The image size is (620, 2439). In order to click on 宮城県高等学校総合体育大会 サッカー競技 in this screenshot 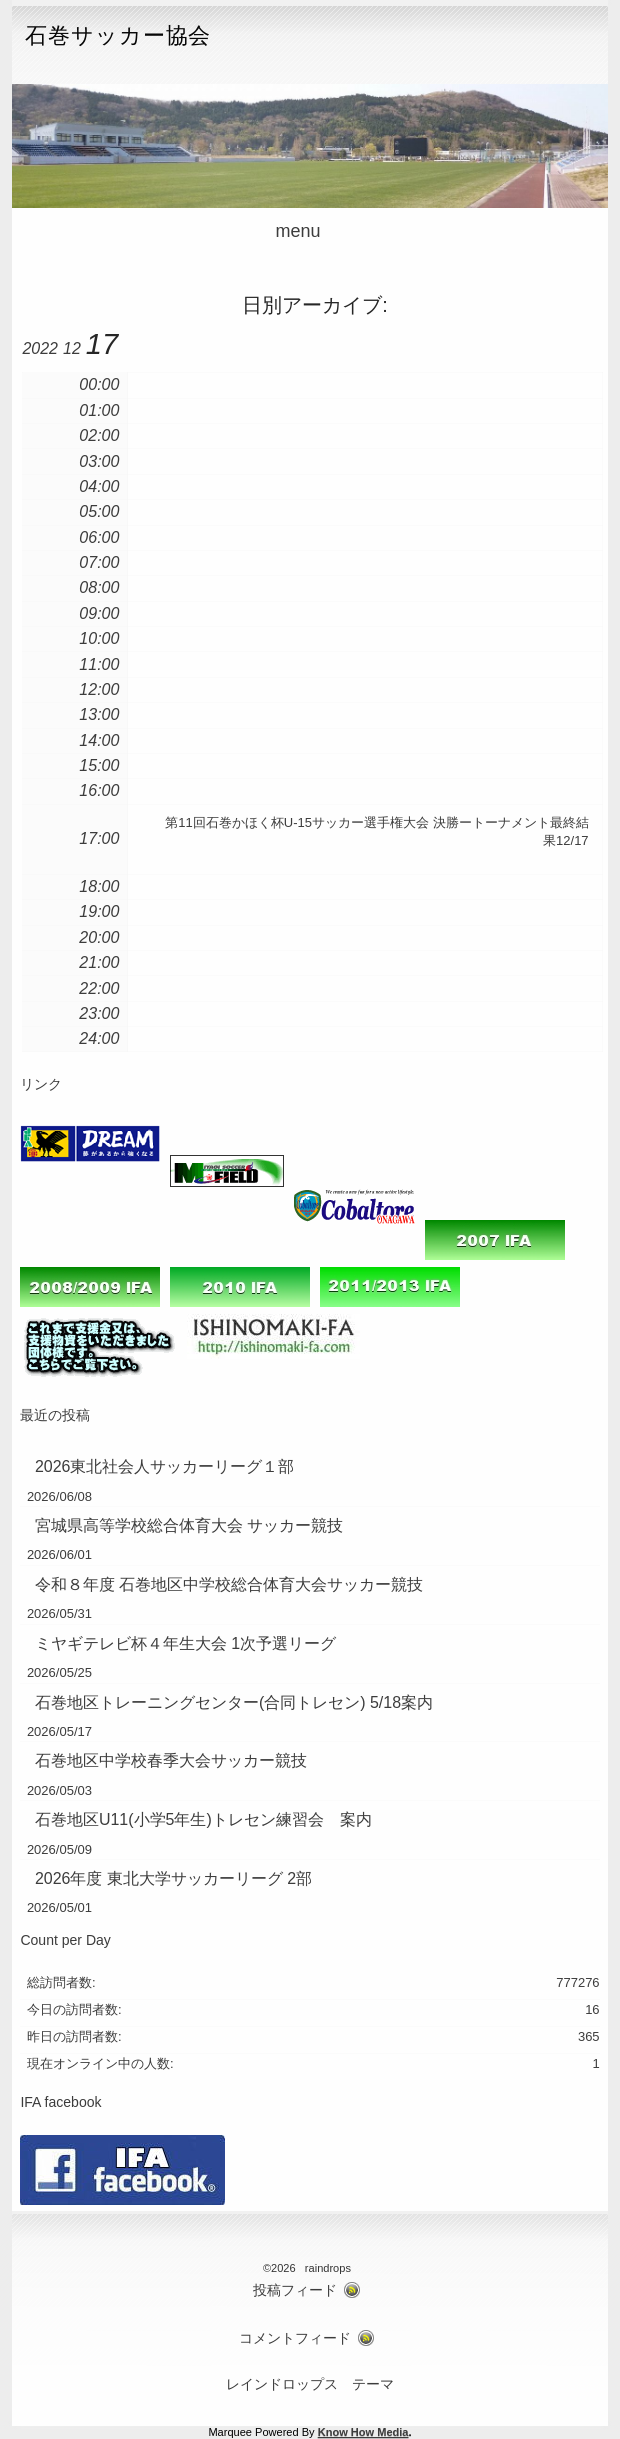, I will do `click(189, 1525)`.